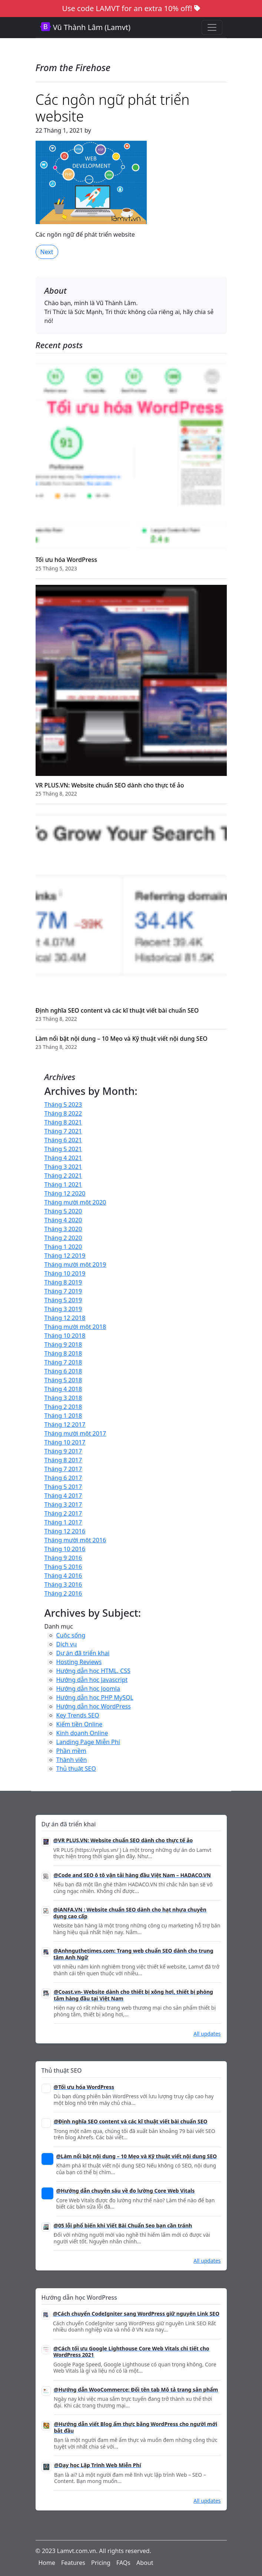  I want to click on Tháng 1 2020, so click(63, 1247).